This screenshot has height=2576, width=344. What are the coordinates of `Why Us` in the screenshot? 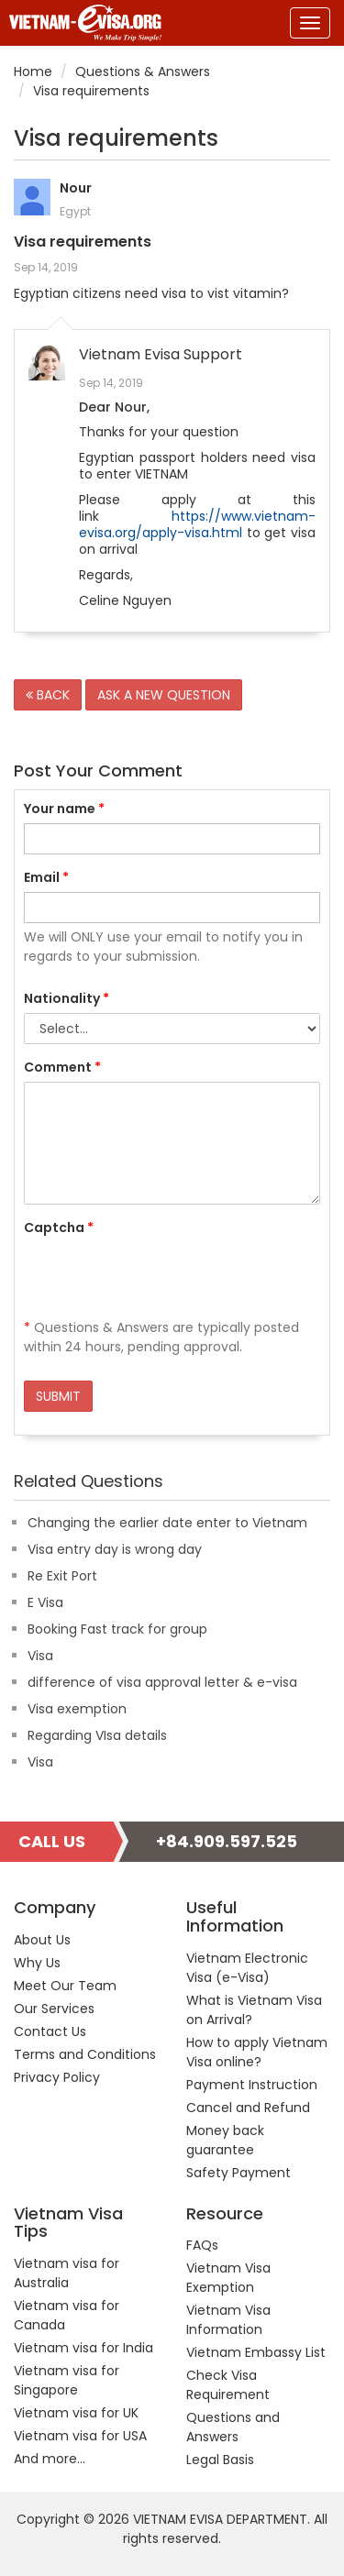 It's located at (37, 1963).